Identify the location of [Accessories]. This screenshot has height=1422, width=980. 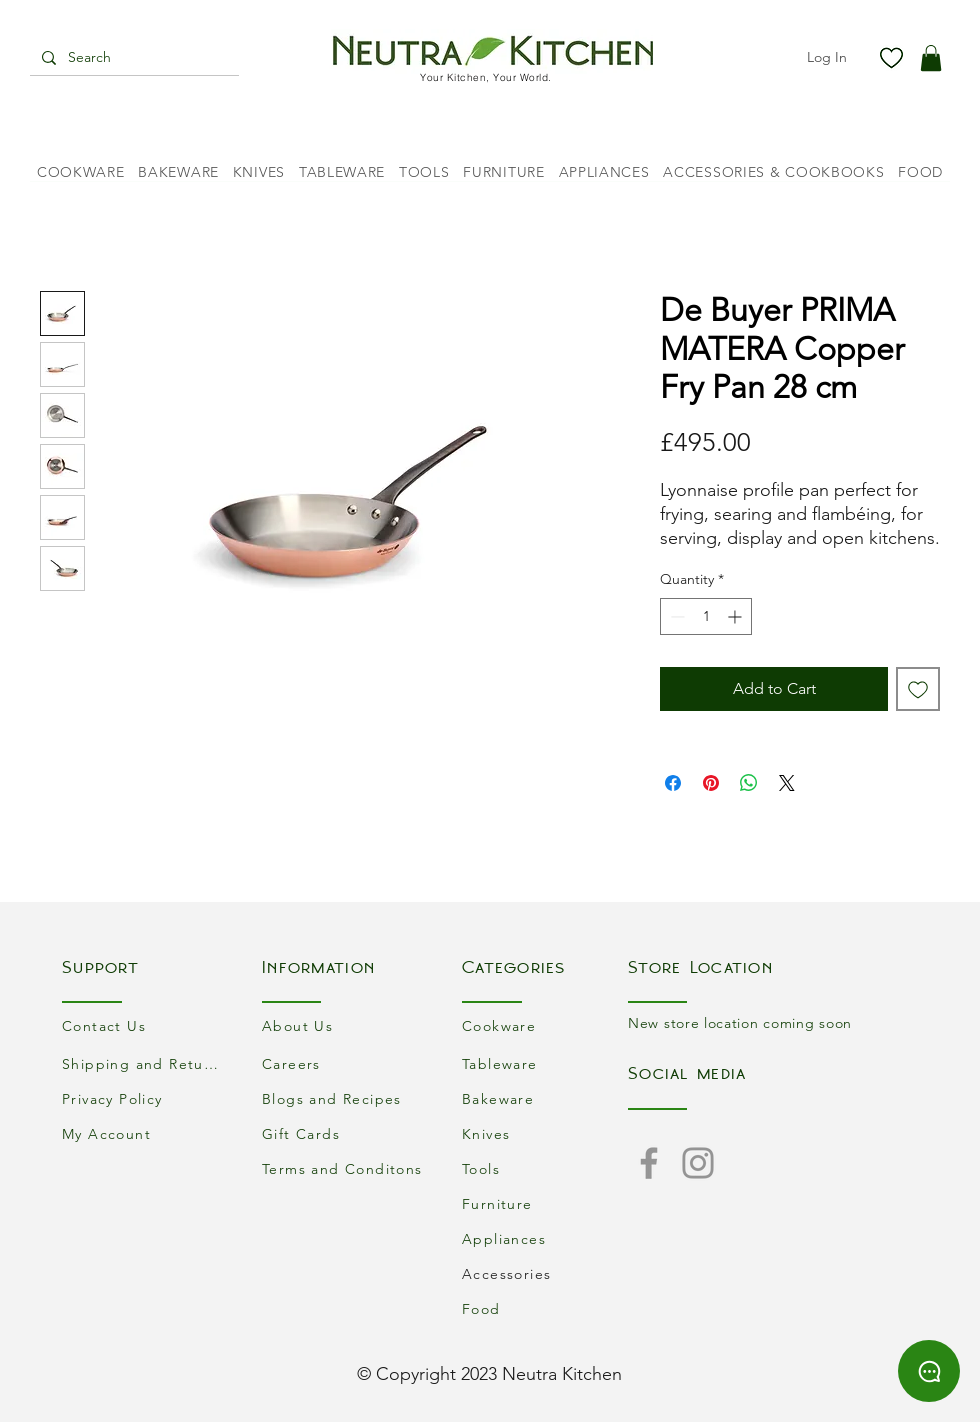
(545, 1273).